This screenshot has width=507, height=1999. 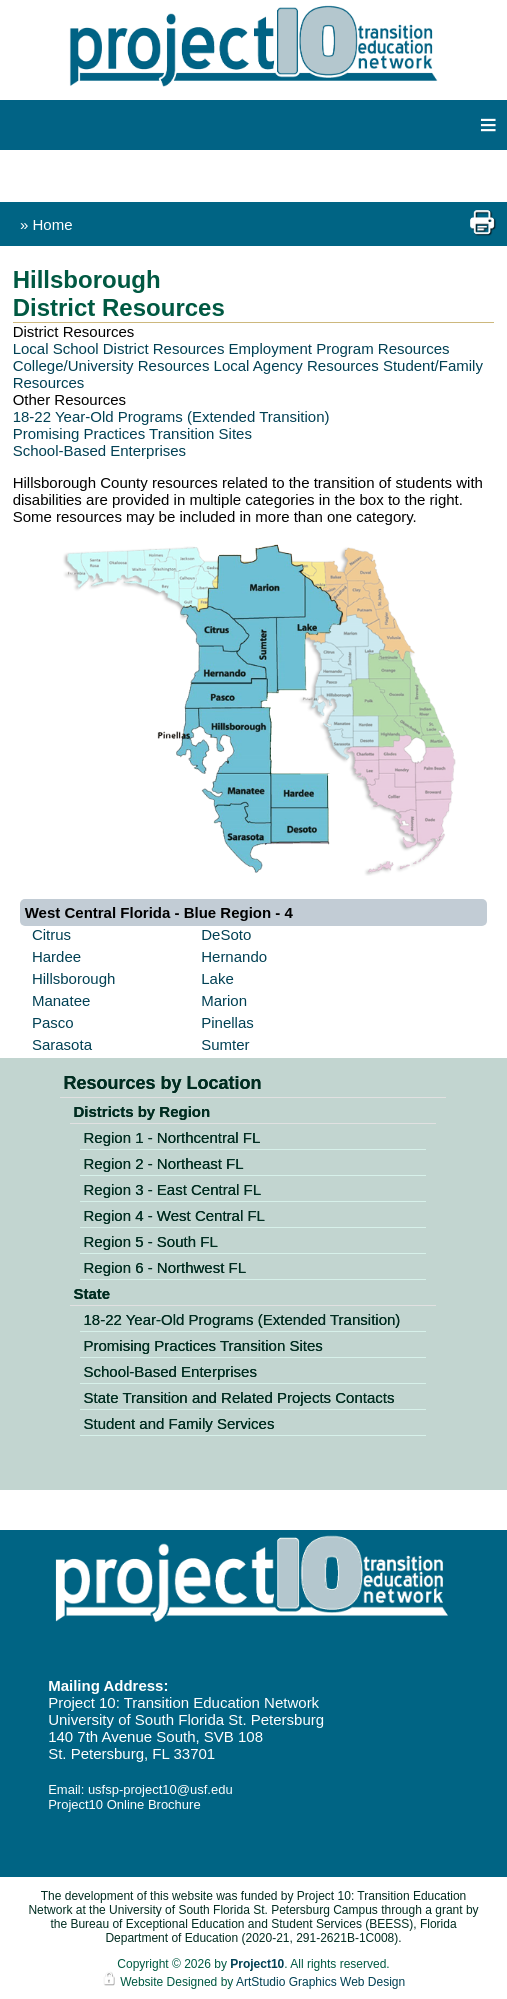 I want to click on Local Agency Resources, so click(x=296, y=365).